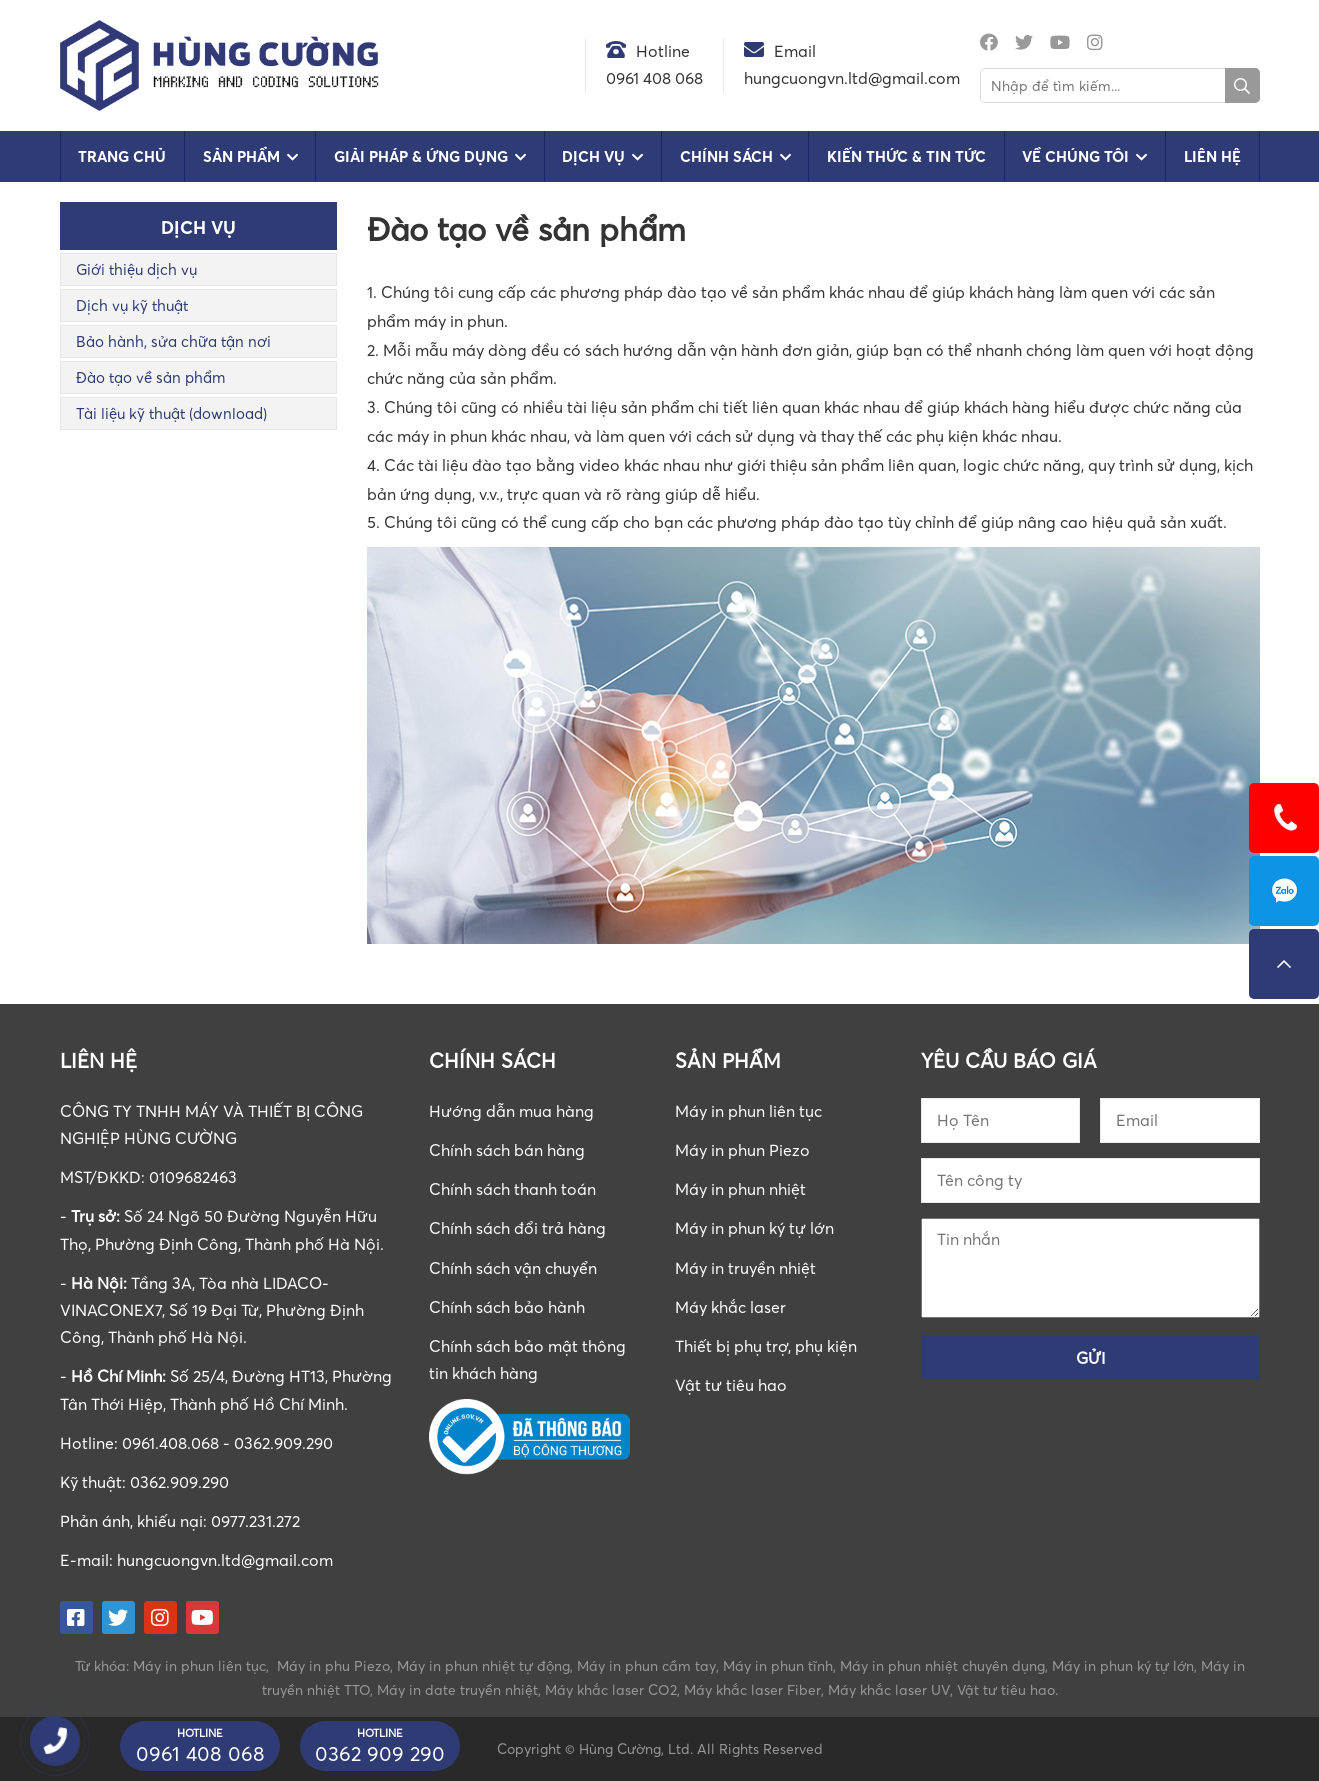  Describe the element at coordinates (730, 1307) in the screenshot. I see `Máy khắc laser` at that location.